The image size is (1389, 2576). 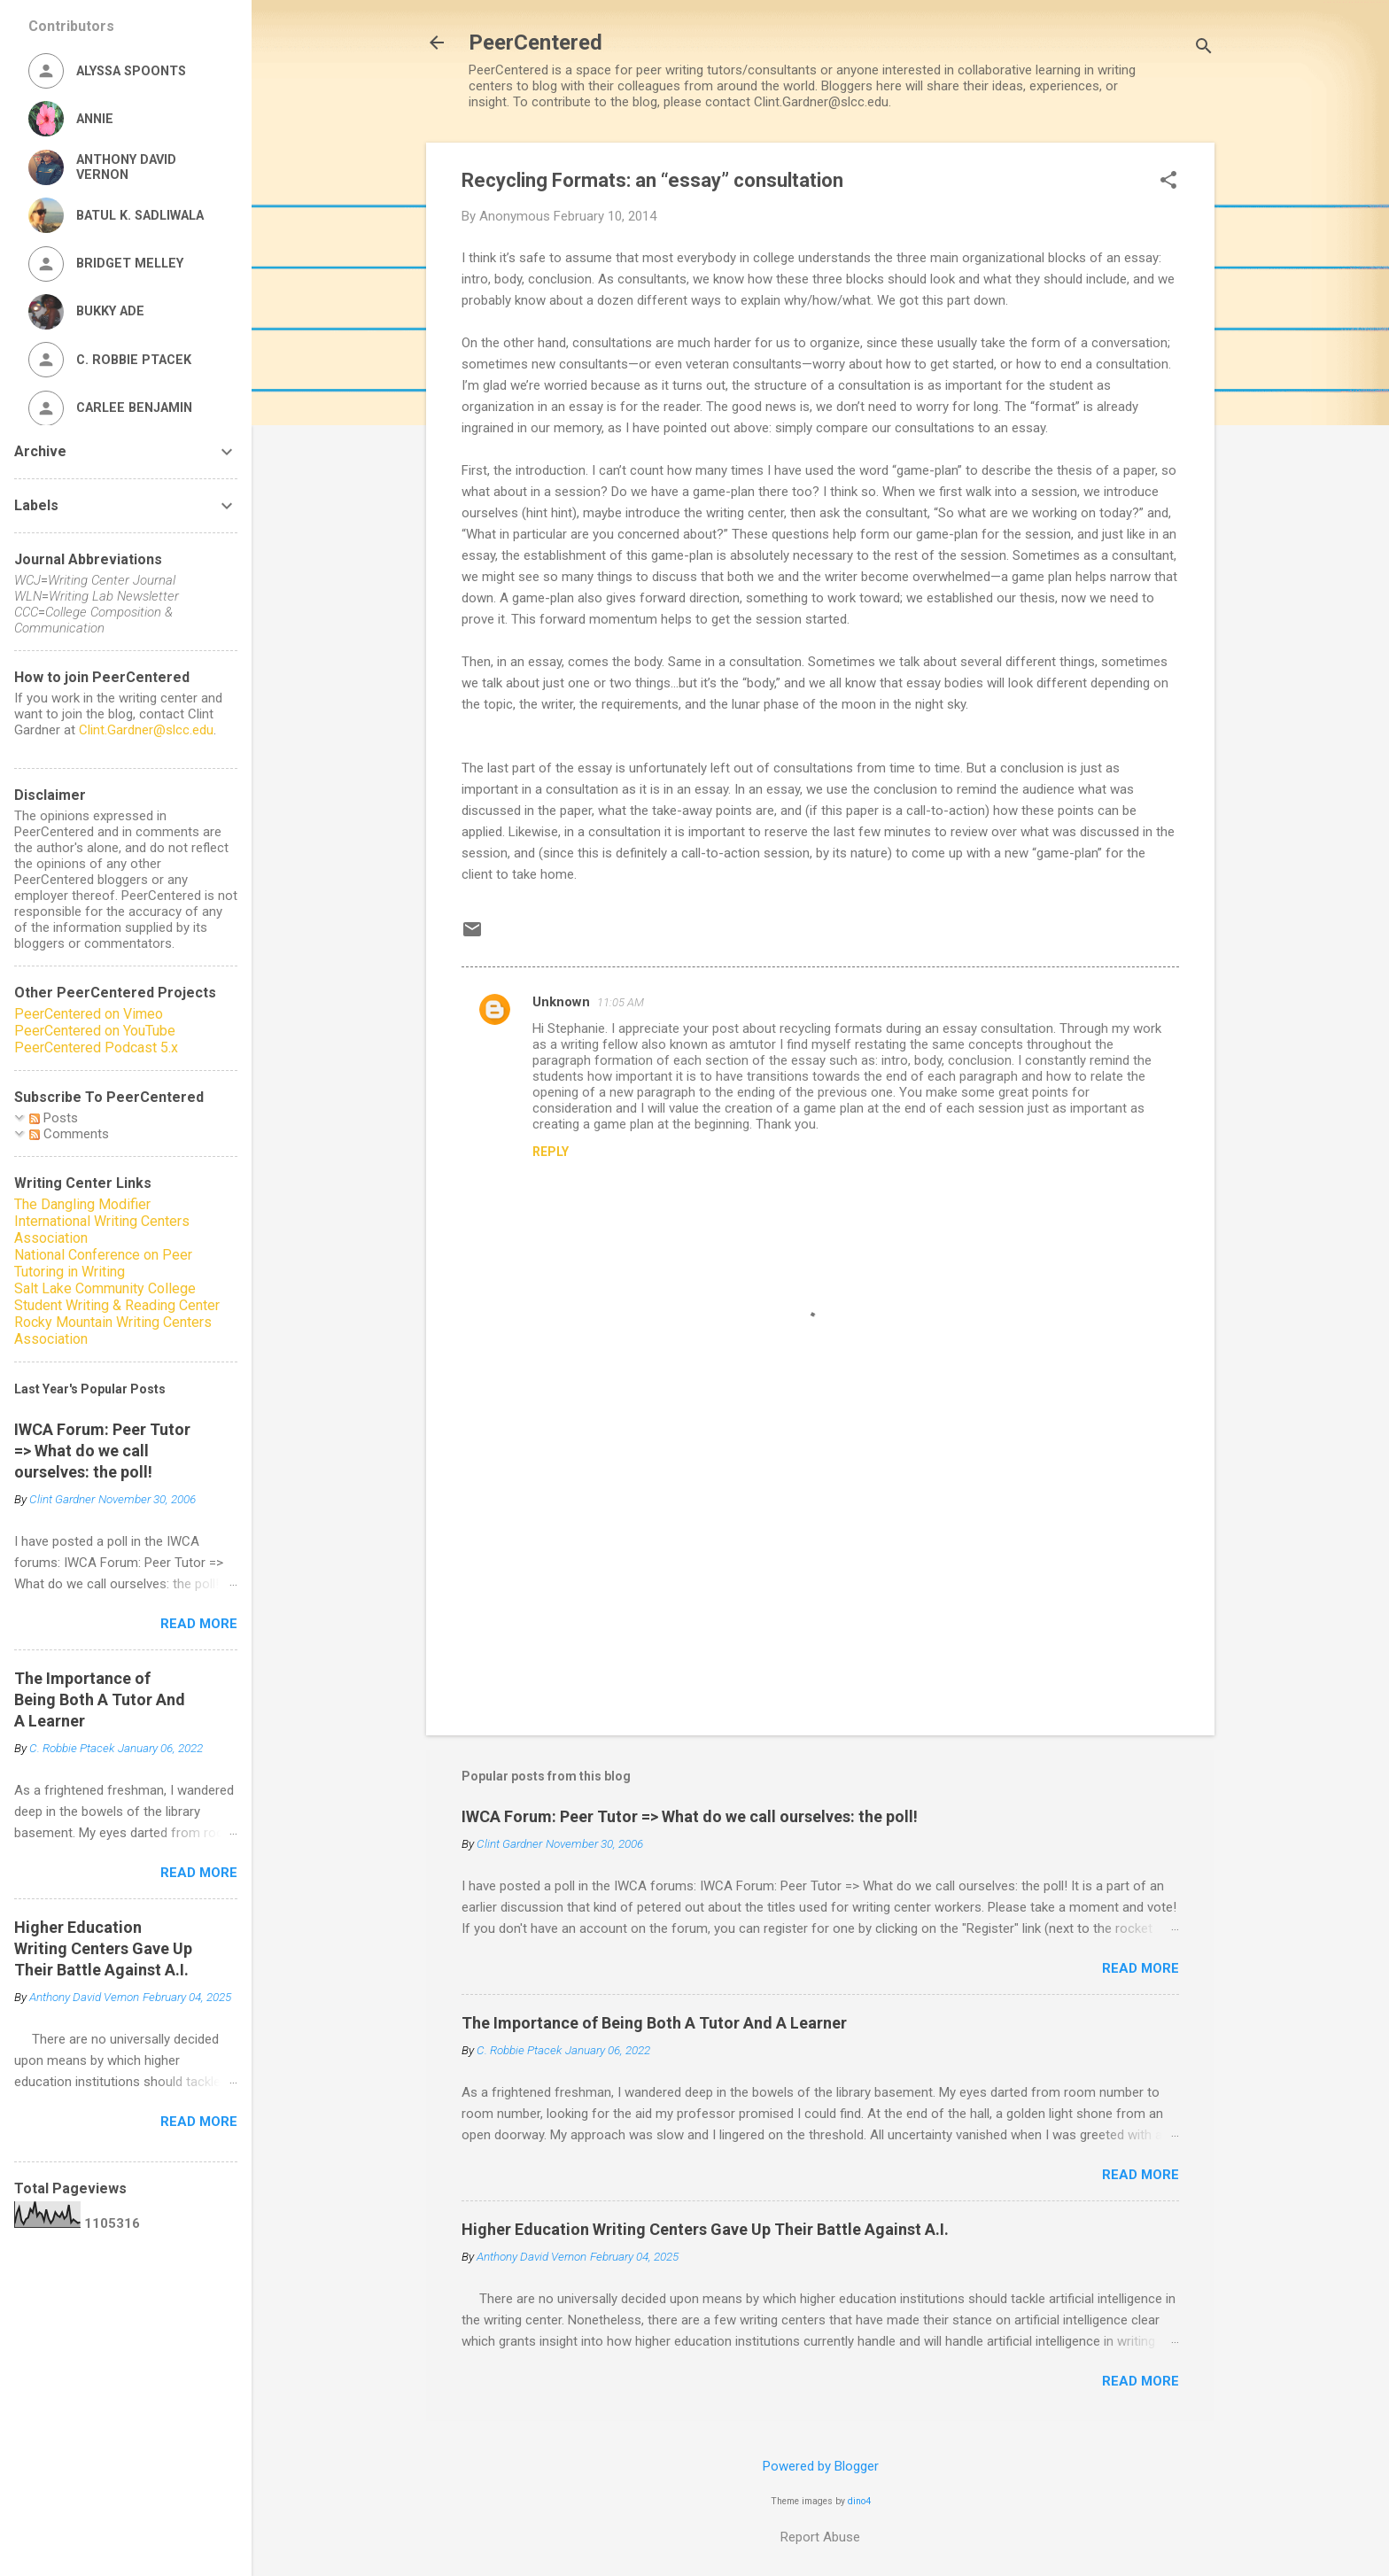 I want to click on PeerCentered, so click(x=535, y=42).